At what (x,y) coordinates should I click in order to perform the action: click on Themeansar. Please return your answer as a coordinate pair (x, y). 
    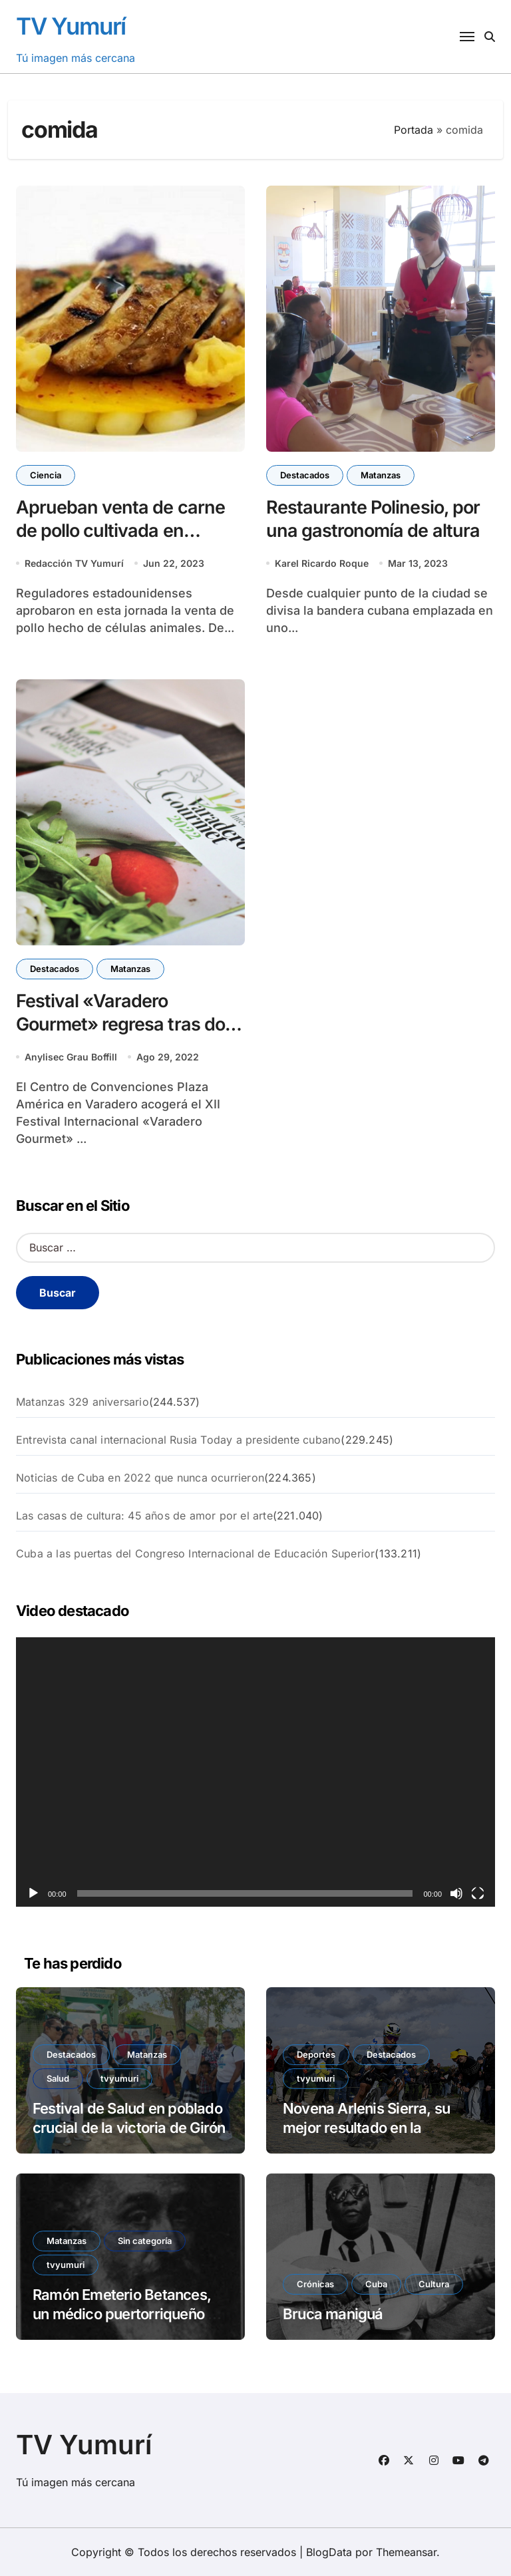
    Looking at the image, I should click on (406, 2552).